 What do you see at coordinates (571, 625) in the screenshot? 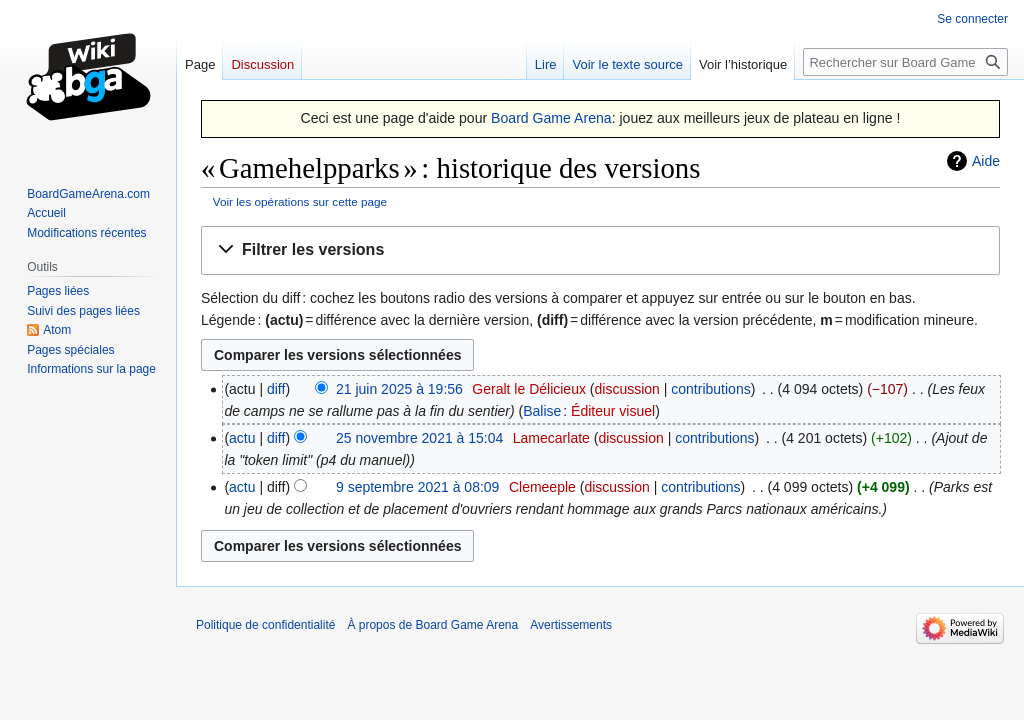
I see `Avertissements` at bounding box center [571, 625].